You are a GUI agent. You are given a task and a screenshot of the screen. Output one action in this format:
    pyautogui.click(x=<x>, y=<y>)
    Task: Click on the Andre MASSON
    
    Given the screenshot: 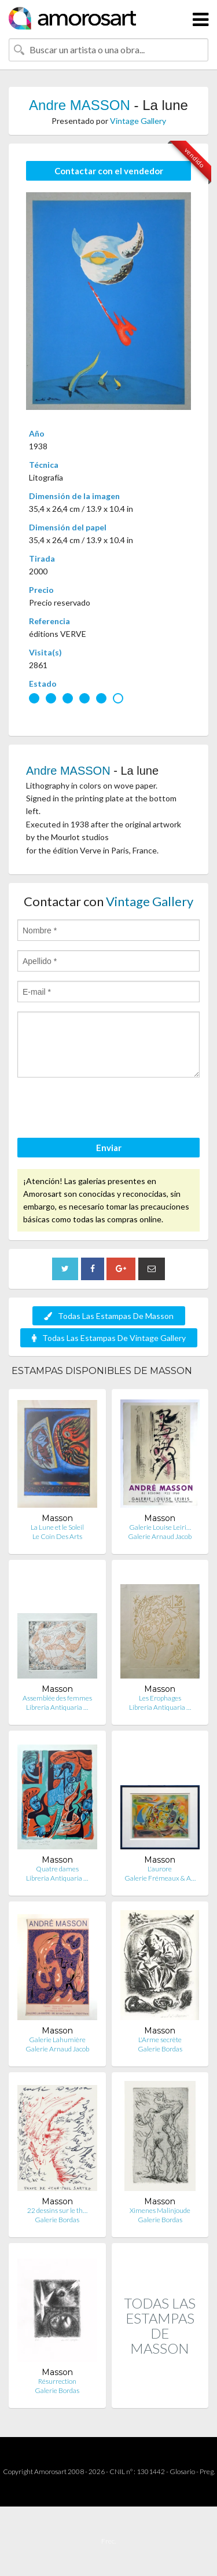 What is the action you would take?
    pyautogui.click(x=79, y=105)
    